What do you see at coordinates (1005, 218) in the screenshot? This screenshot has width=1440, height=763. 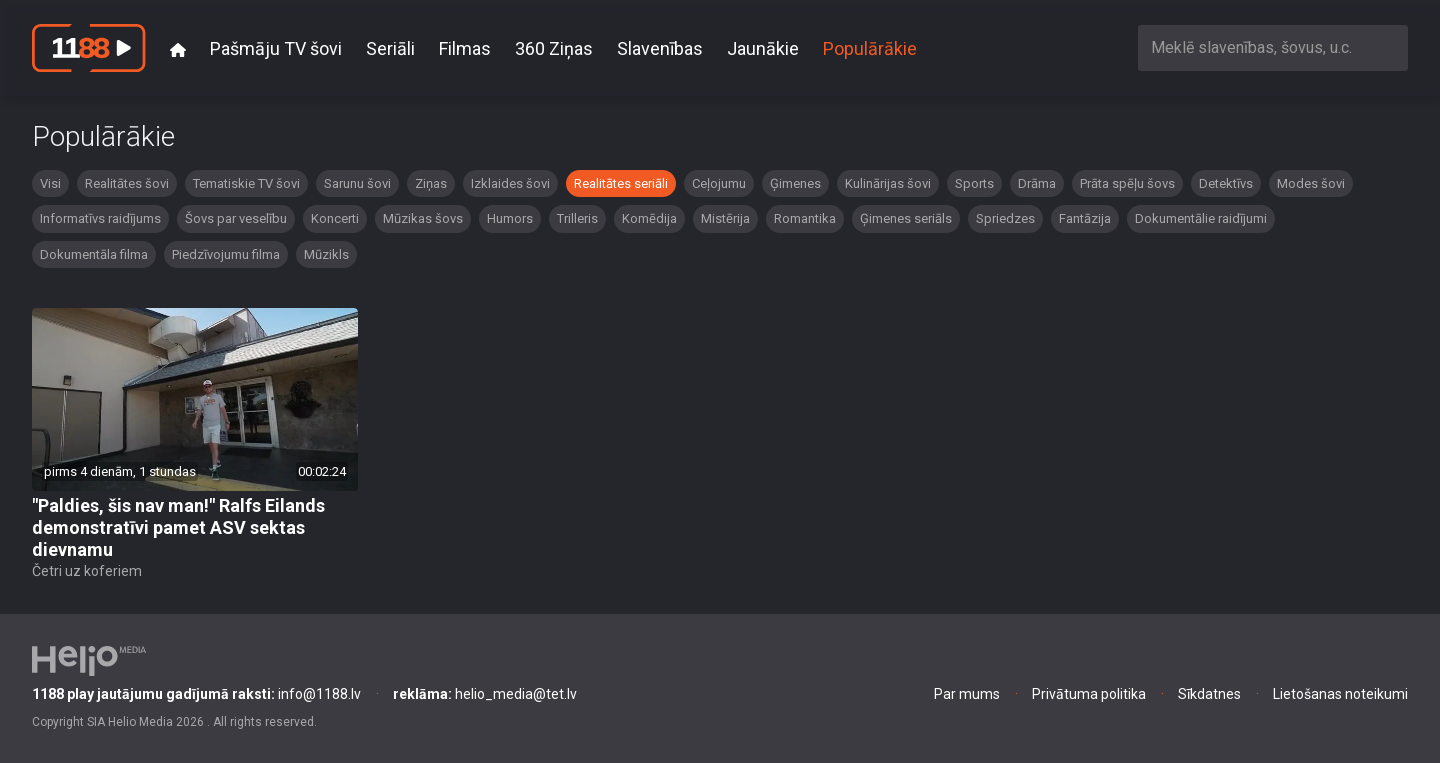 I see `Spriedzes` at bounding box center [1005, 218].